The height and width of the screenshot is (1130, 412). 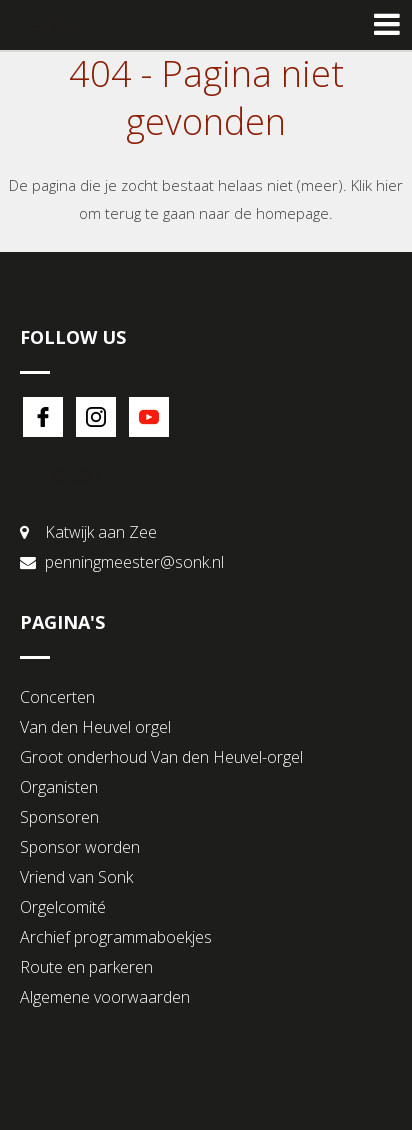 I want to click on Orgelcomité, so click(x=63, y=907).